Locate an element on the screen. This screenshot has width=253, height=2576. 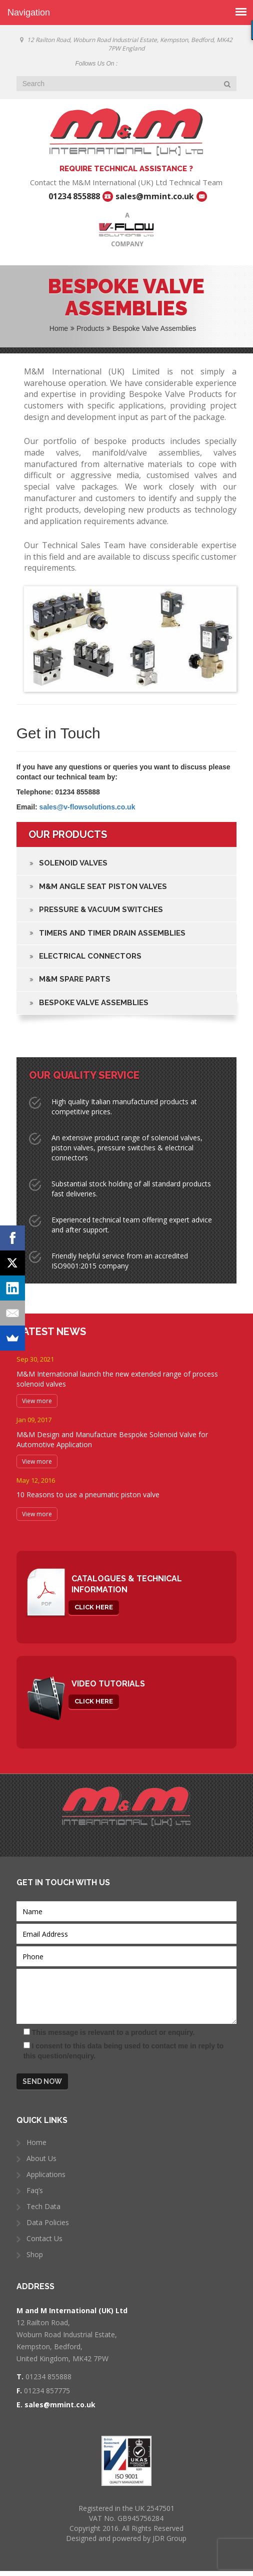
sales@v-flowsolutions.co.uk is located at coordinates (88, 807).